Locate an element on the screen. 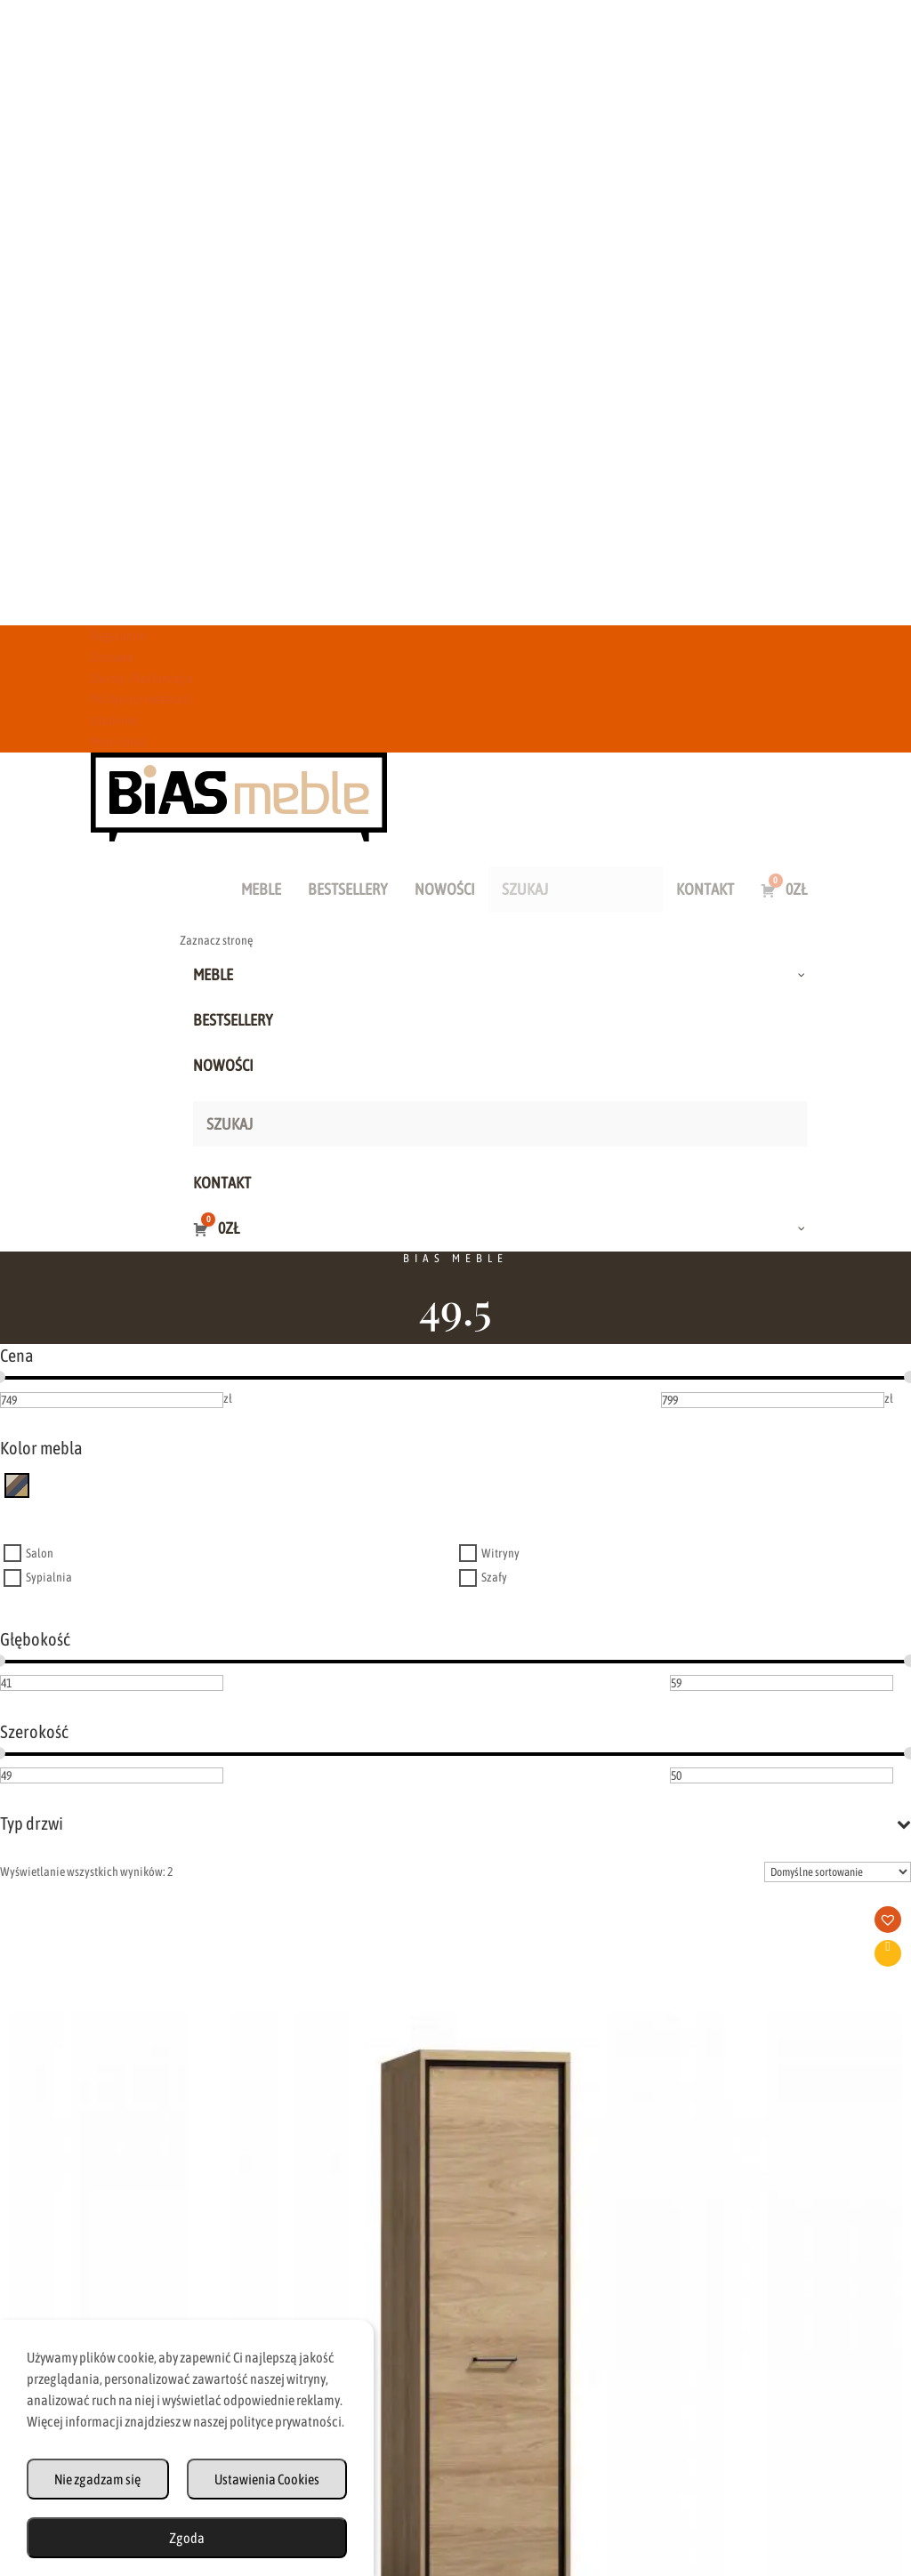 This screenshot has width=911, height=2576. Nie zgadzam się is located at coordinates (97, 2479).